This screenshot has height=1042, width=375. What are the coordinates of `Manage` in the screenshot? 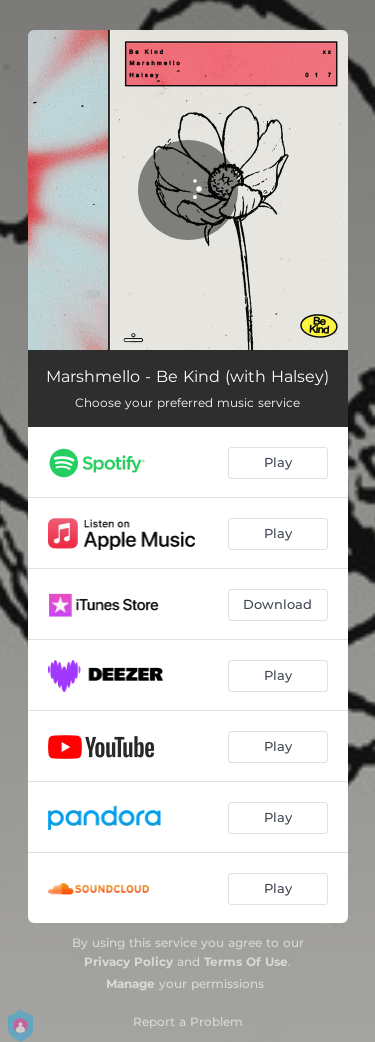 It's located at (130, 983).